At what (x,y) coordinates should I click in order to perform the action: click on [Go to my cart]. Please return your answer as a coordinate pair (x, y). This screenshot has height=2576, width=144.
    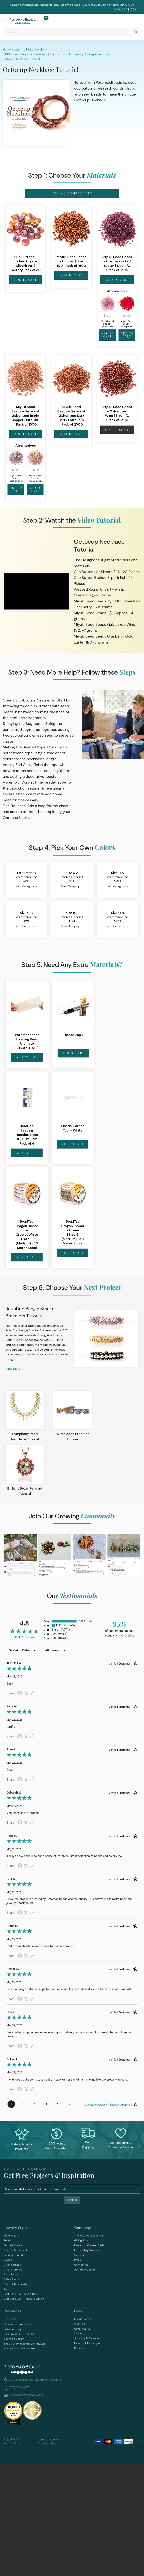
    Looking at the image, I should click on (46, 17).